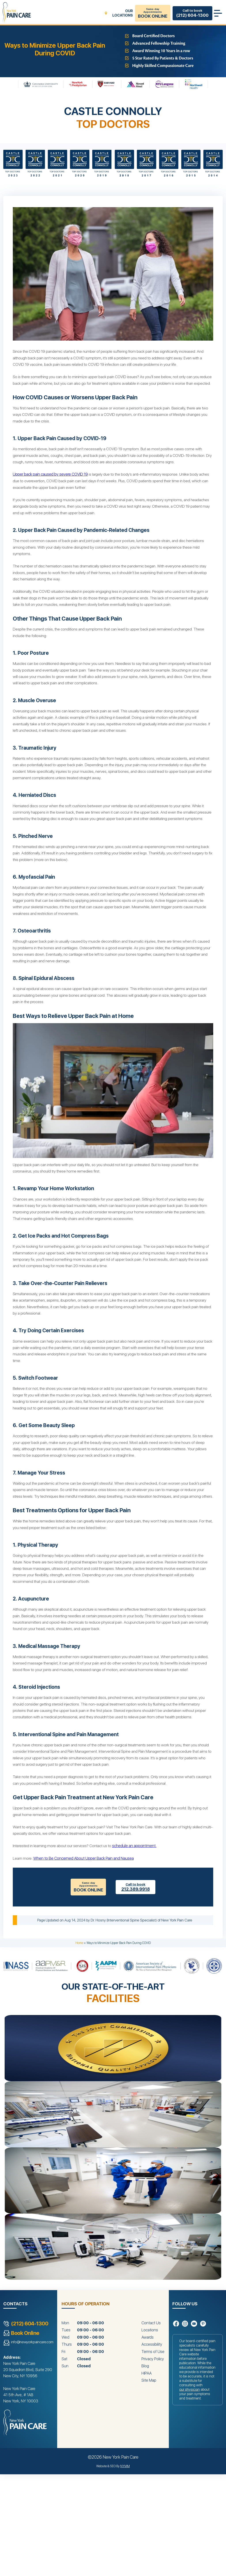 The height and width of the screenshot is (2576, 226). Describe the element at coordinates (186, 2435) in the screenshot. I see `[Follow us on Instagram]` at that location.